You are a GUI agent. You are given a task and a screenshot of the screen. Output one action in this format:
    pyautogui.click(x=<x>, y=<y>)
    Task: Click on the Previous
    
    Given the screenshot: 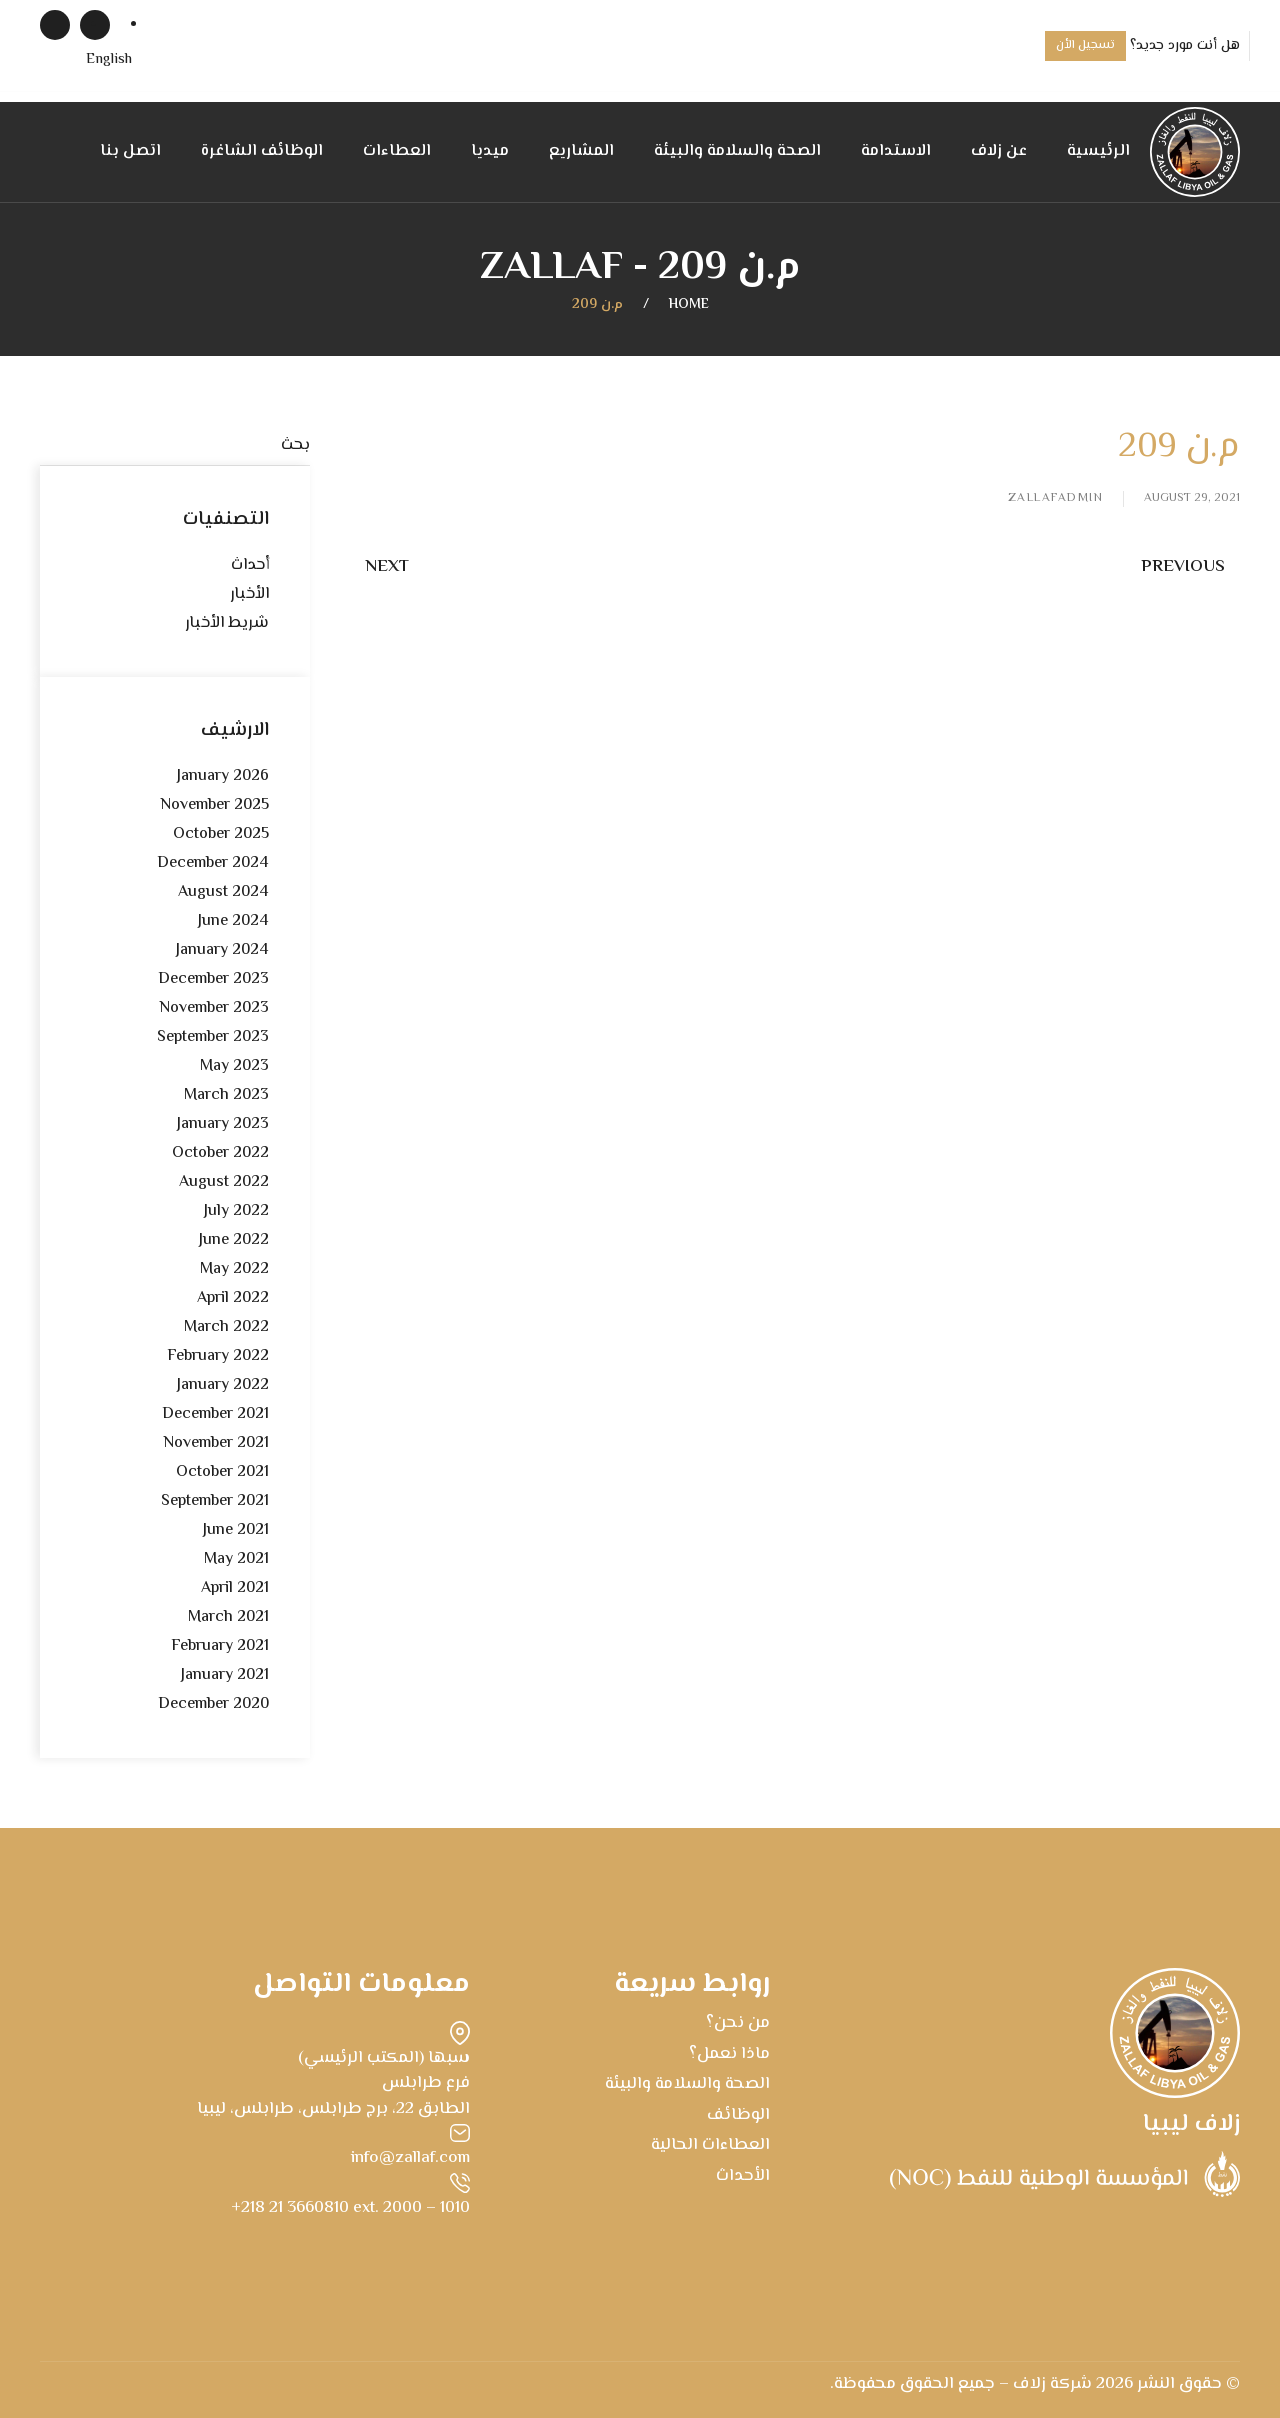 What is the action you would take?
    pyautogui.click(x=1183, y=567)
    